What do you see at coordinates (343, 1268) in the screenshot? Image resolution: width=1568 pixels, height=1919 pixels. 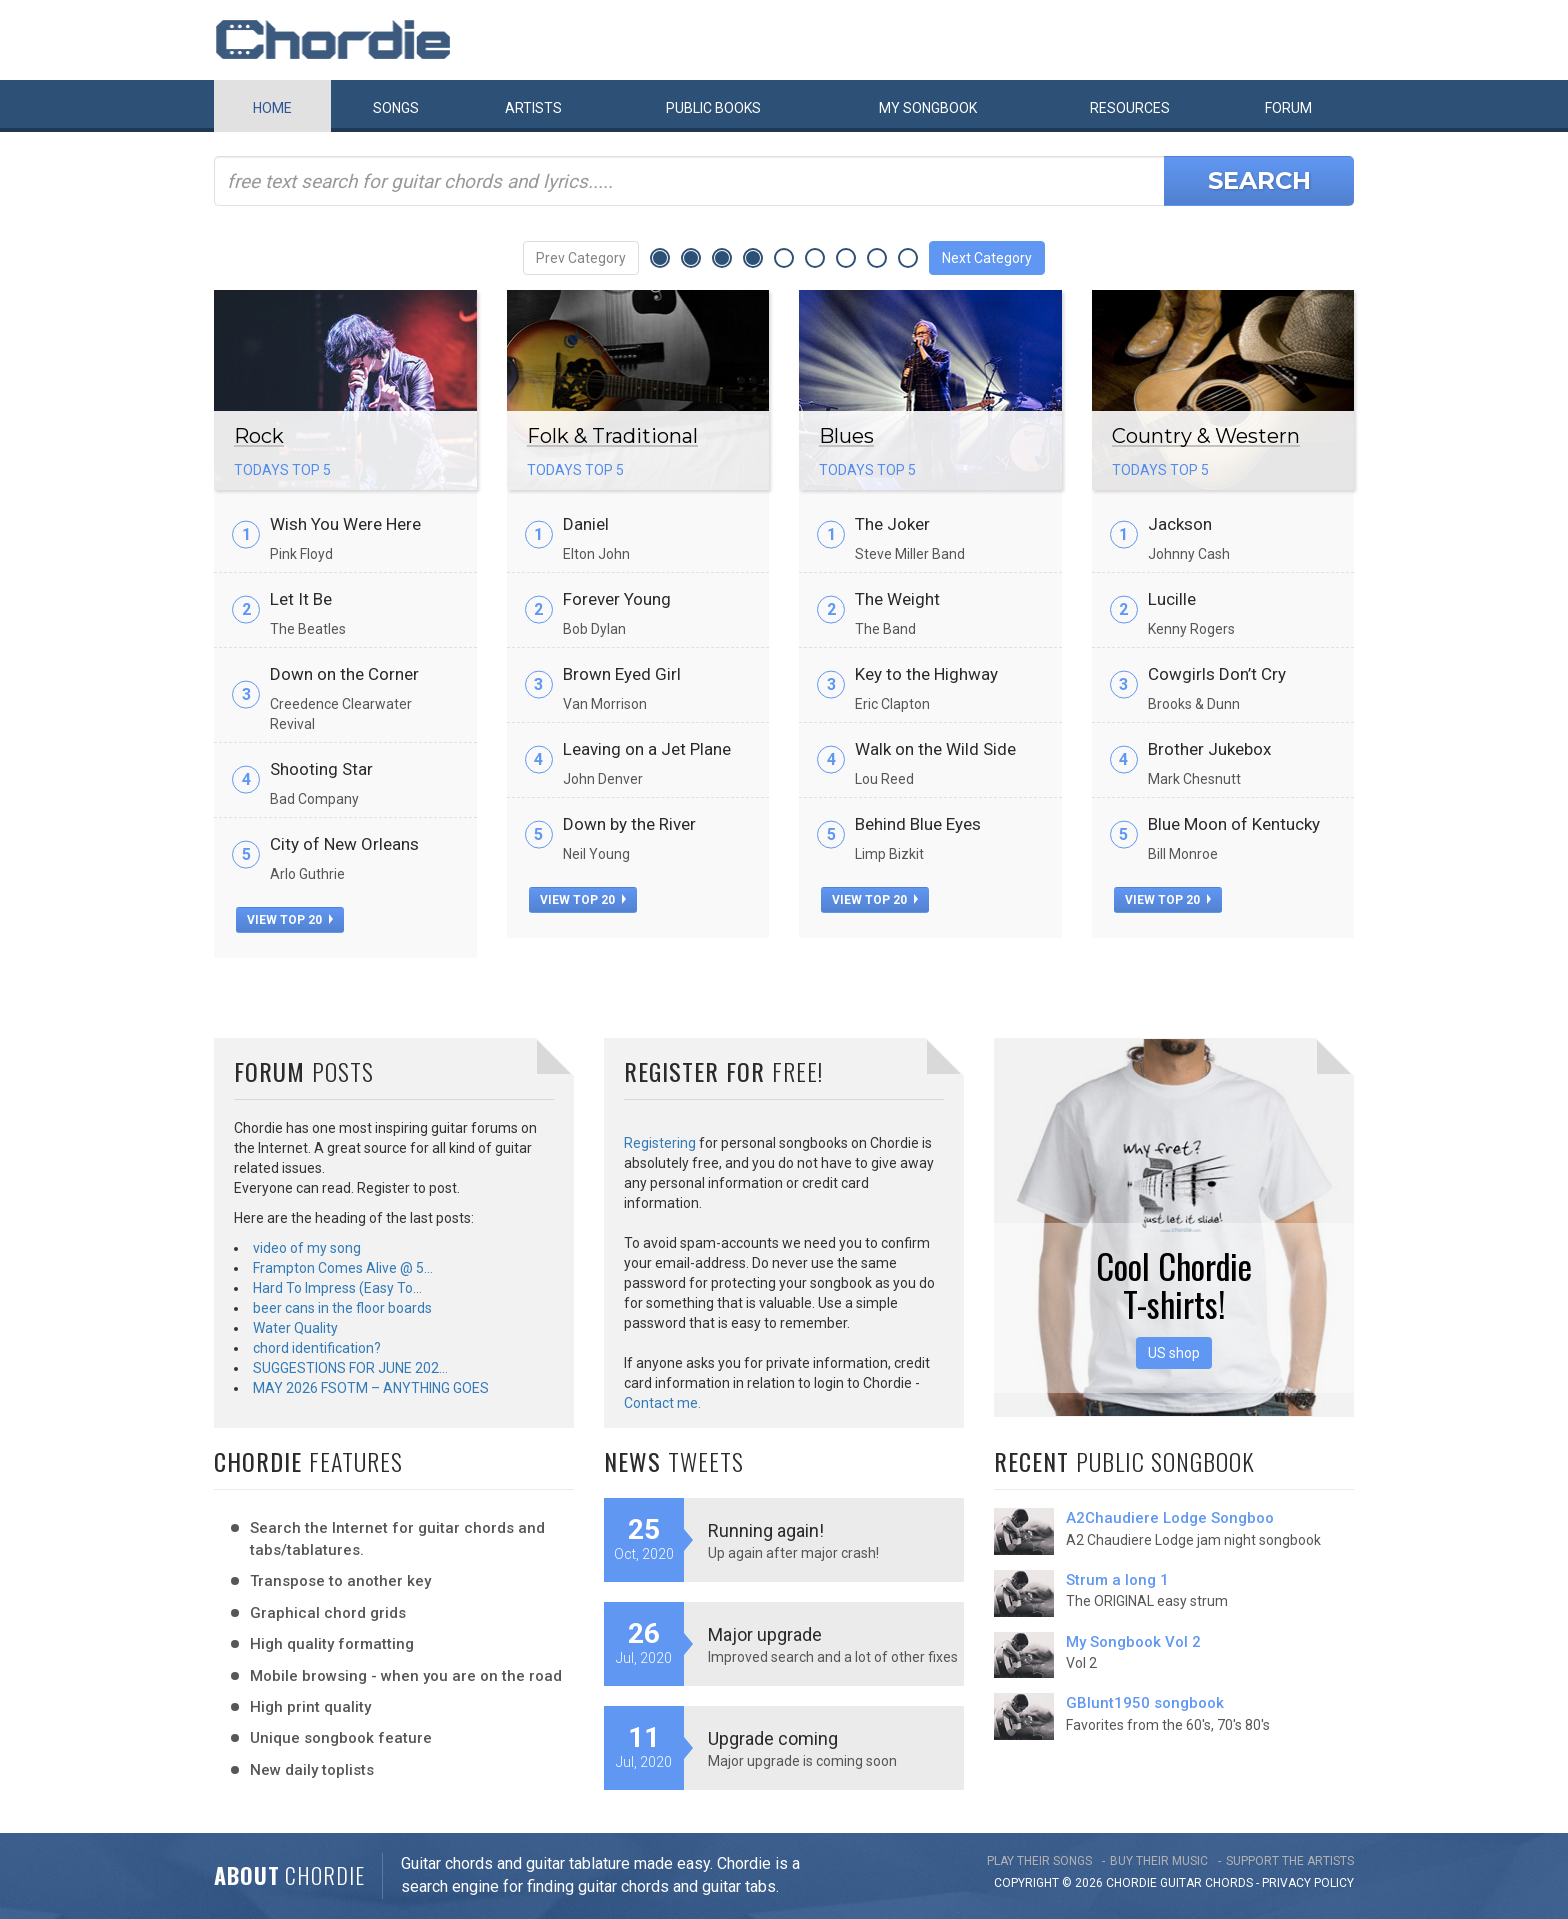 I see `Frampton Comes Alive @ 5…` at bounding box center [343, 1268].